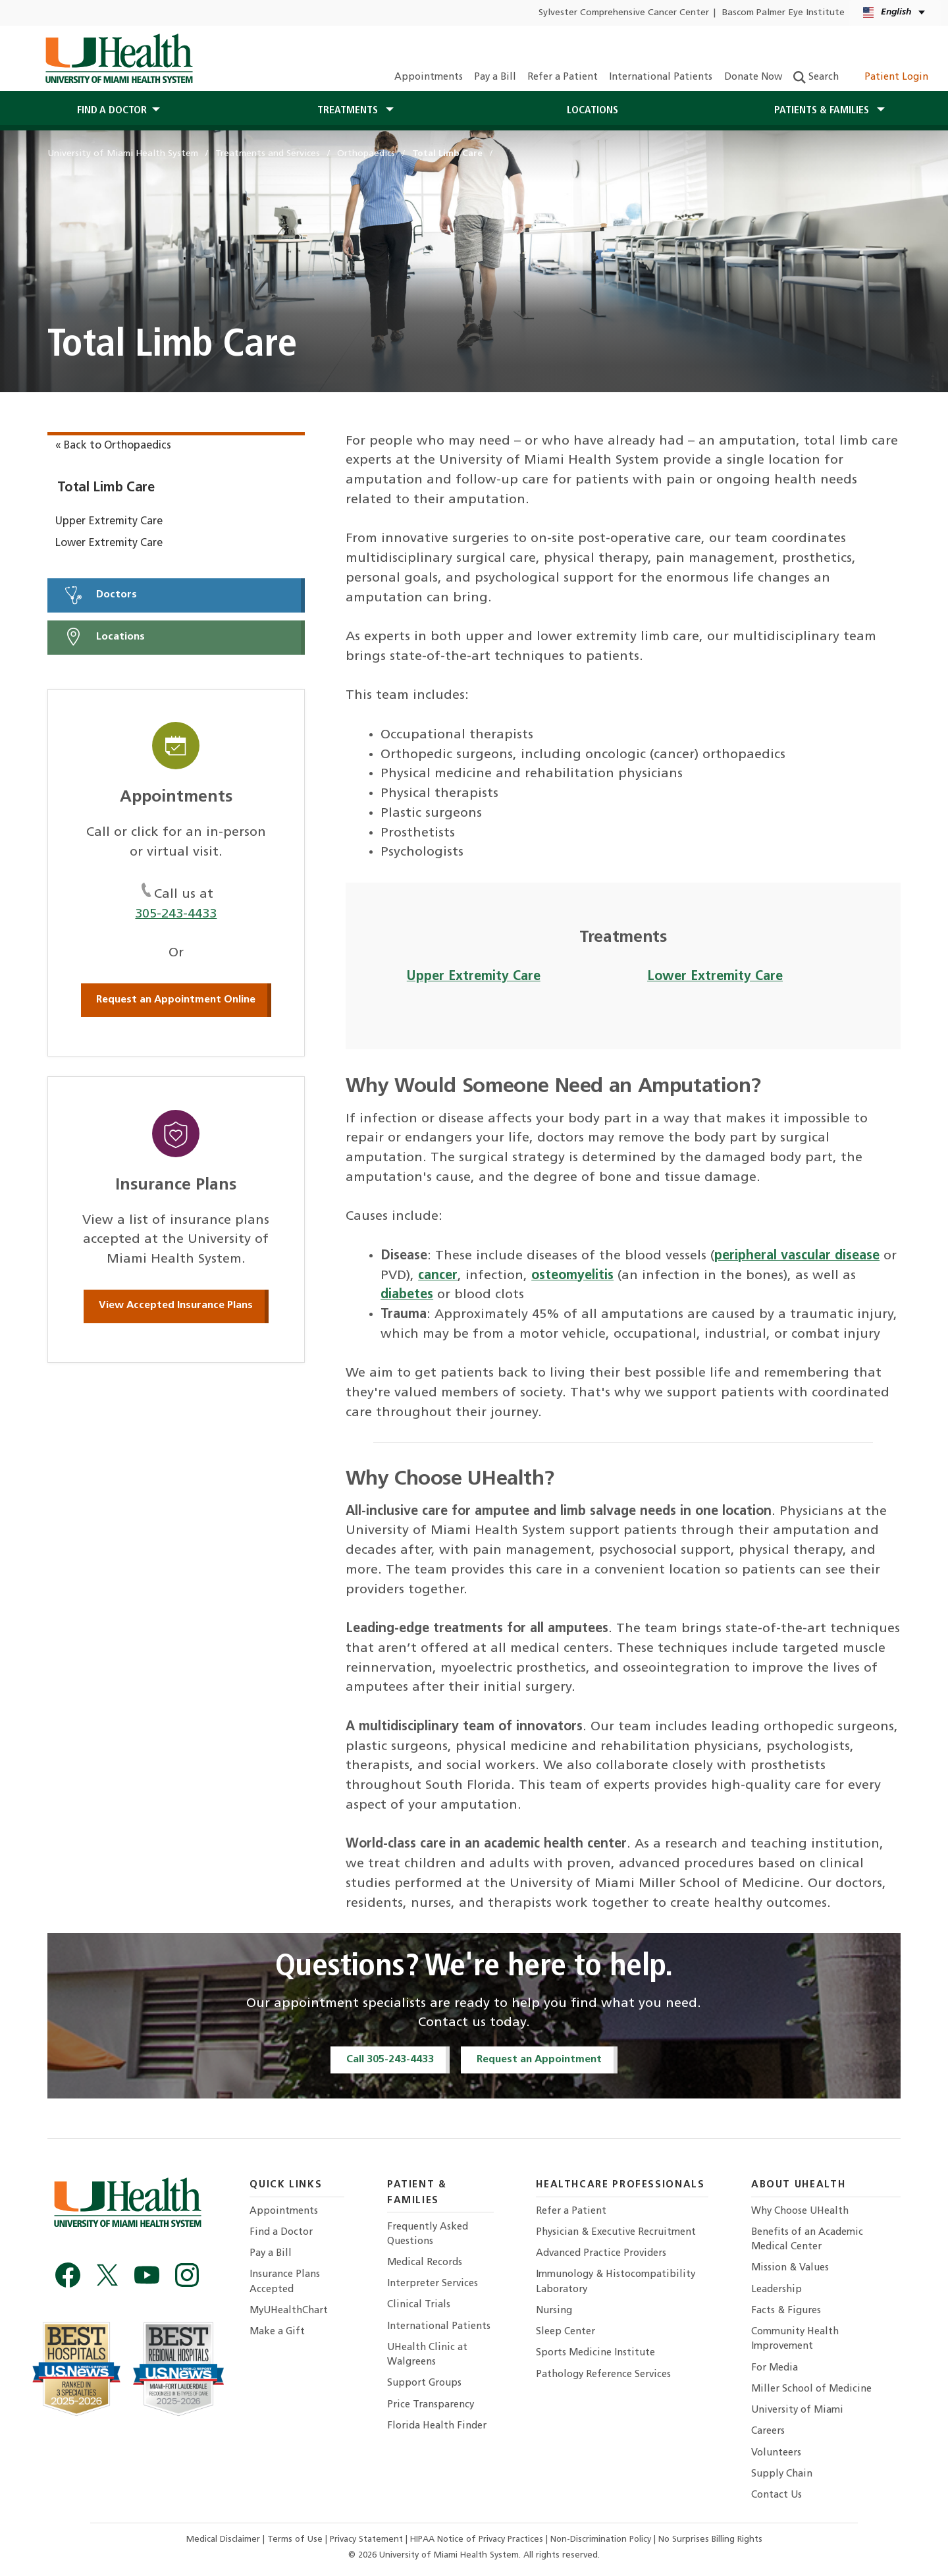  I want to click on Doctors, so click(100, 595).